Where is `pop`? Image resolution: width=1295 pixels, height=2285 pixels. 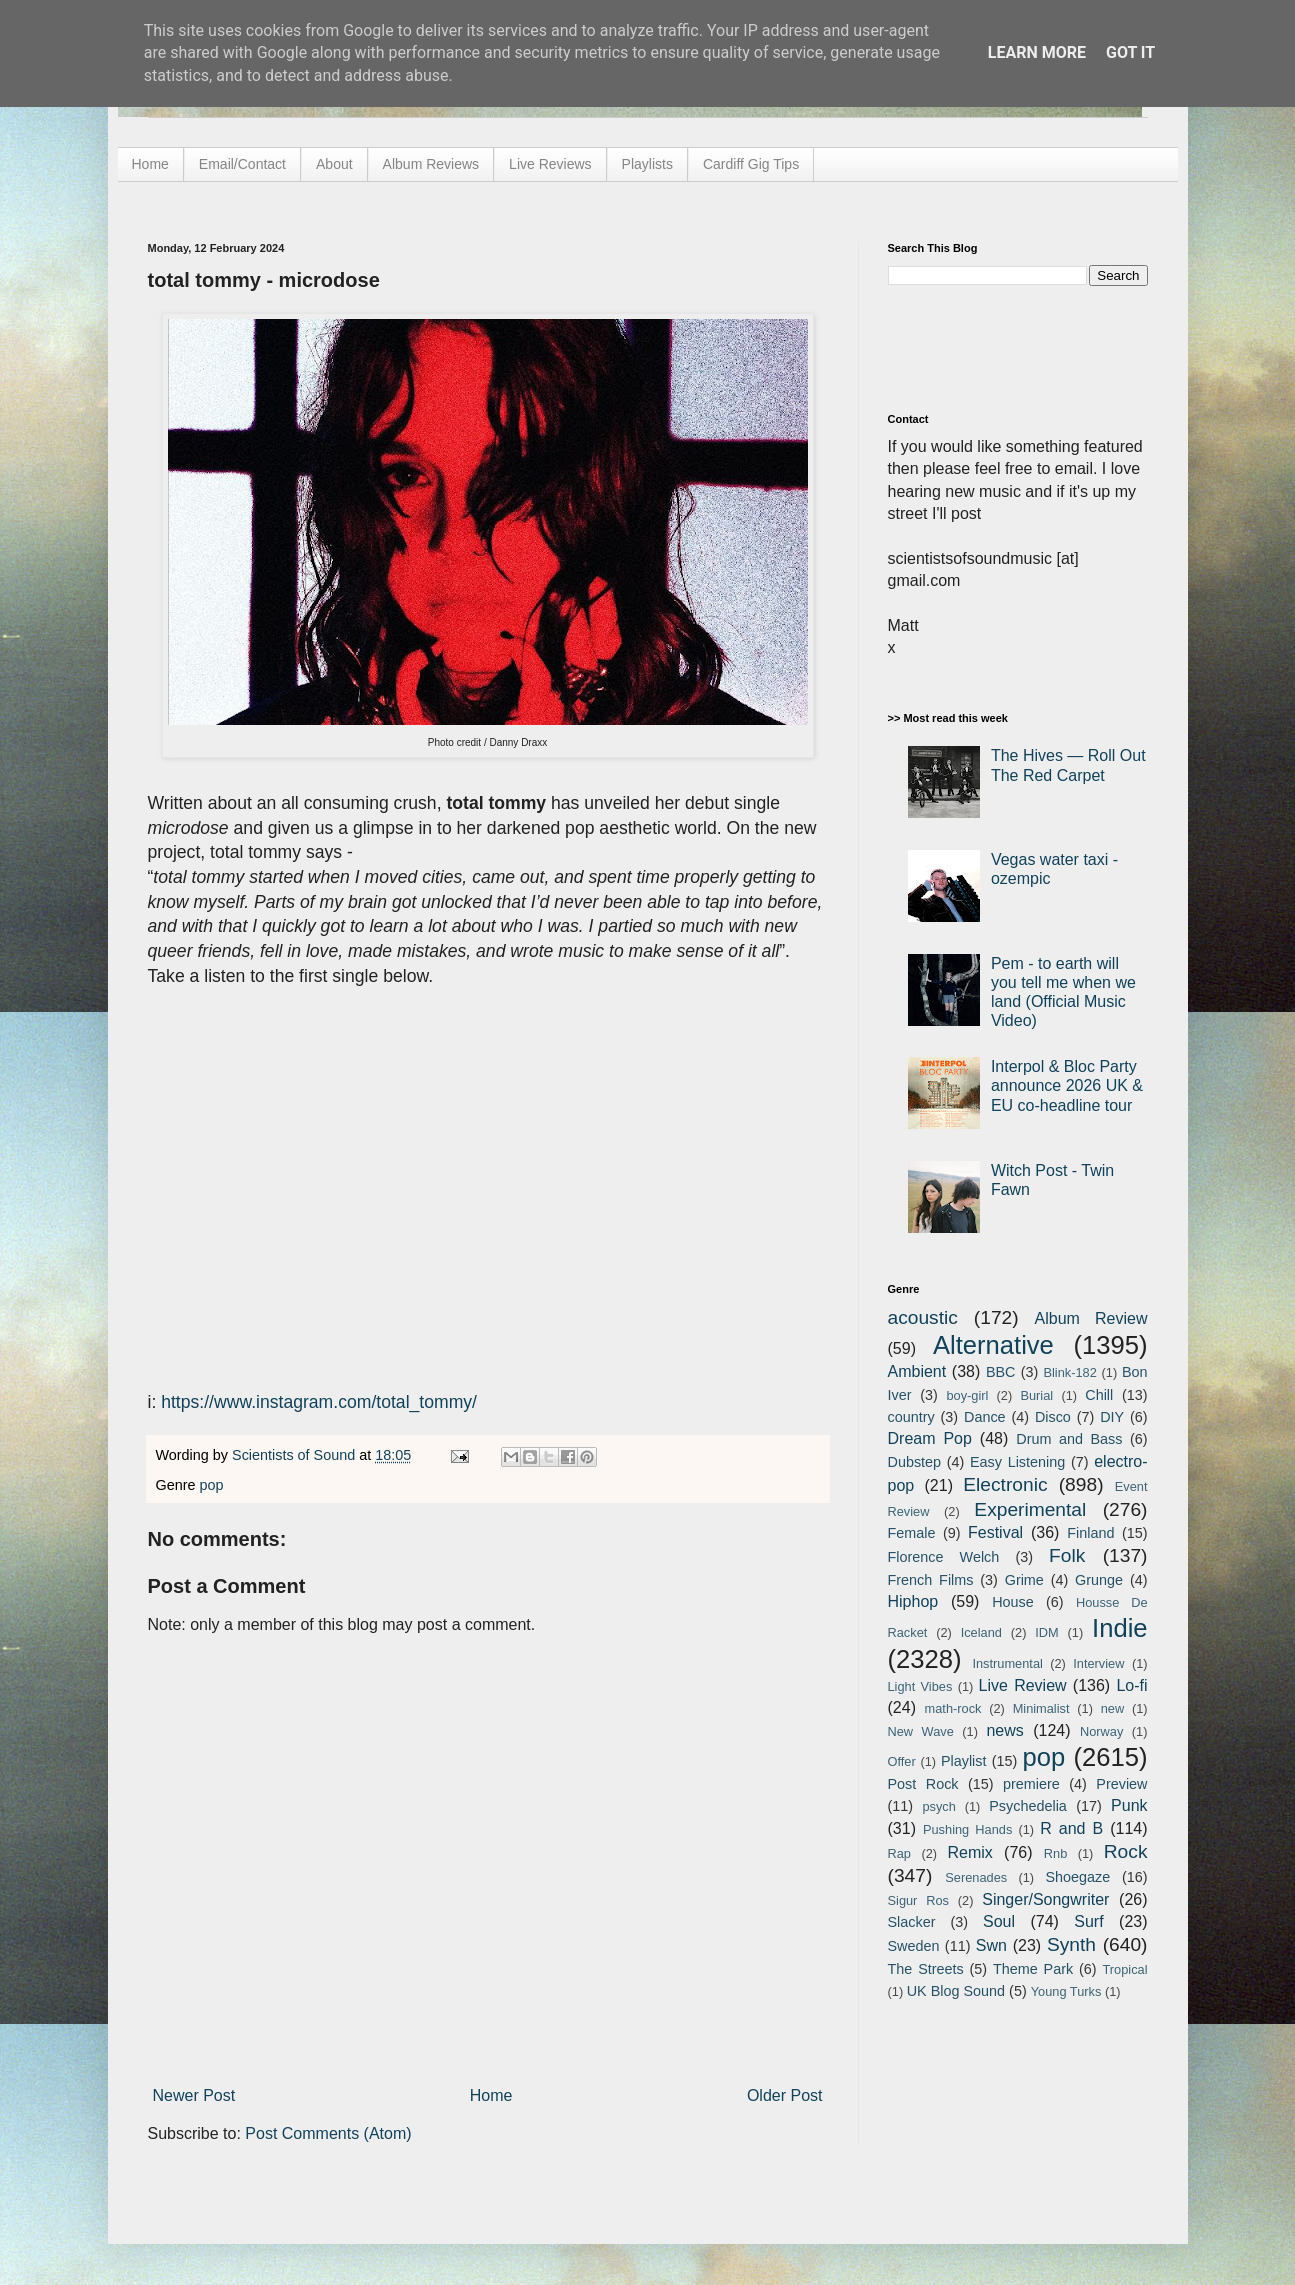
pop is located at coordinates (212, 1485).